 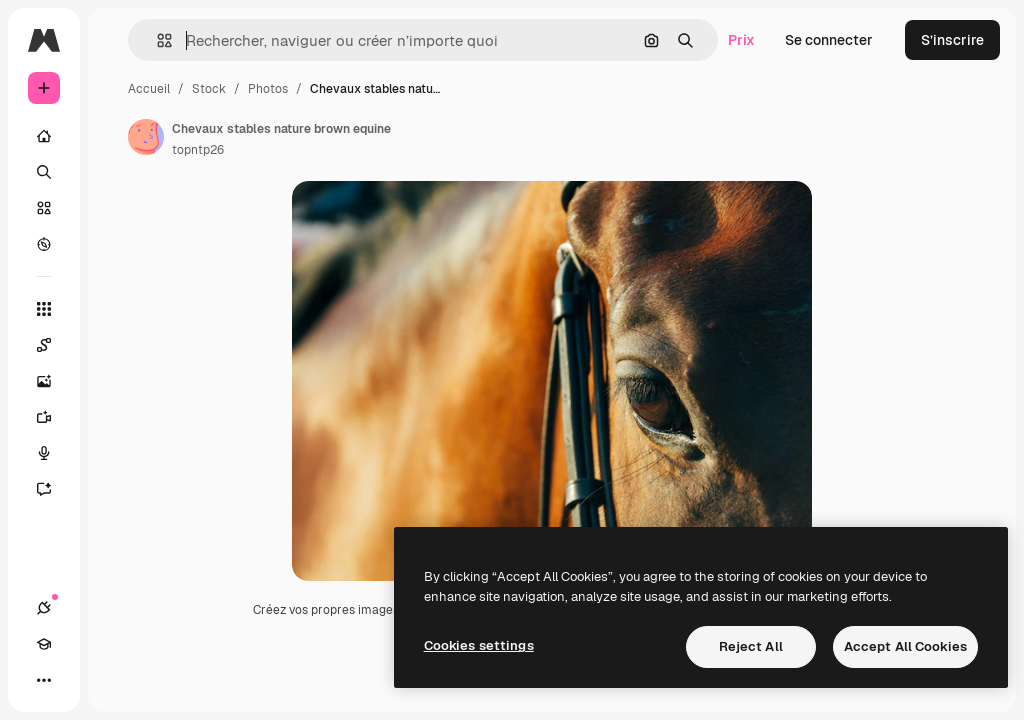 I want to click on Se connecter, so click(x=829, y=40).